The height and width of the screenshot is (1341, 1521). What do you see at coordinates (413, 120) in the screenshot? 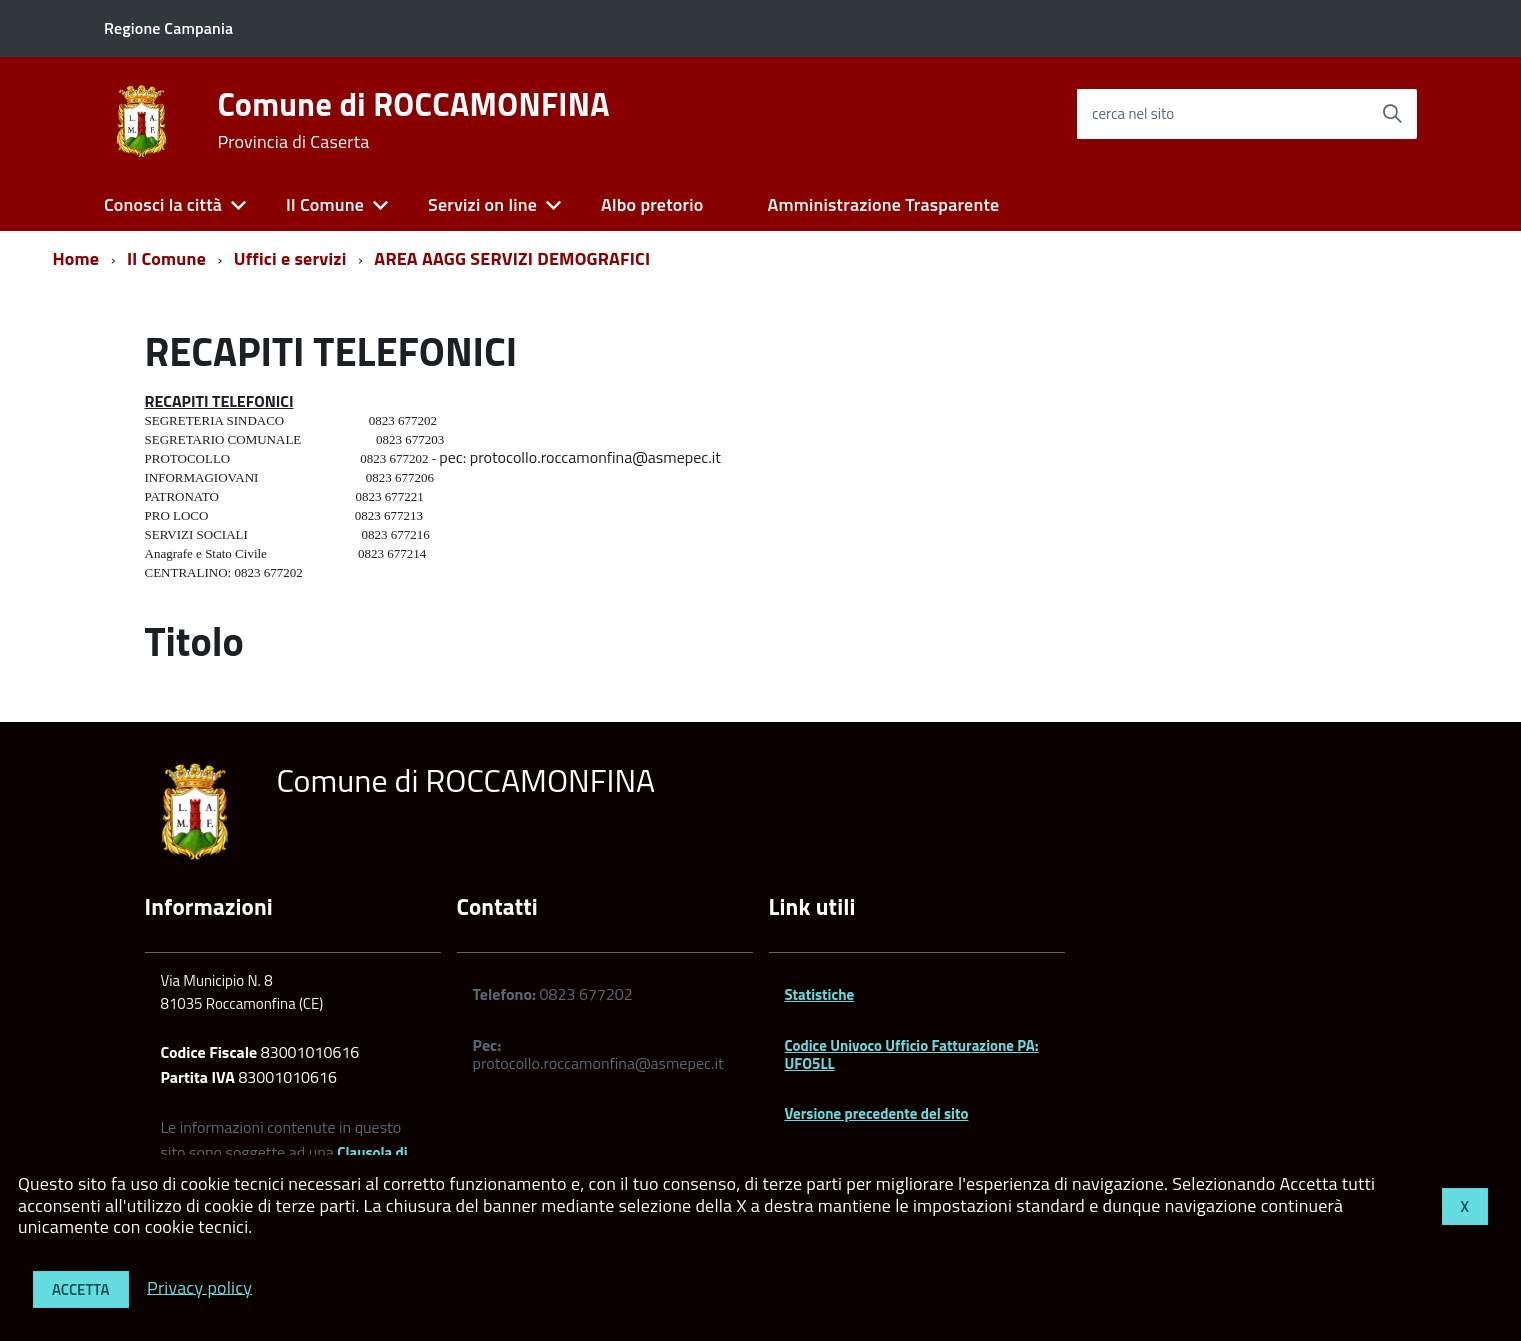
I see `Comune di ROCCAMONFINA` at bounding box center [413, 120].